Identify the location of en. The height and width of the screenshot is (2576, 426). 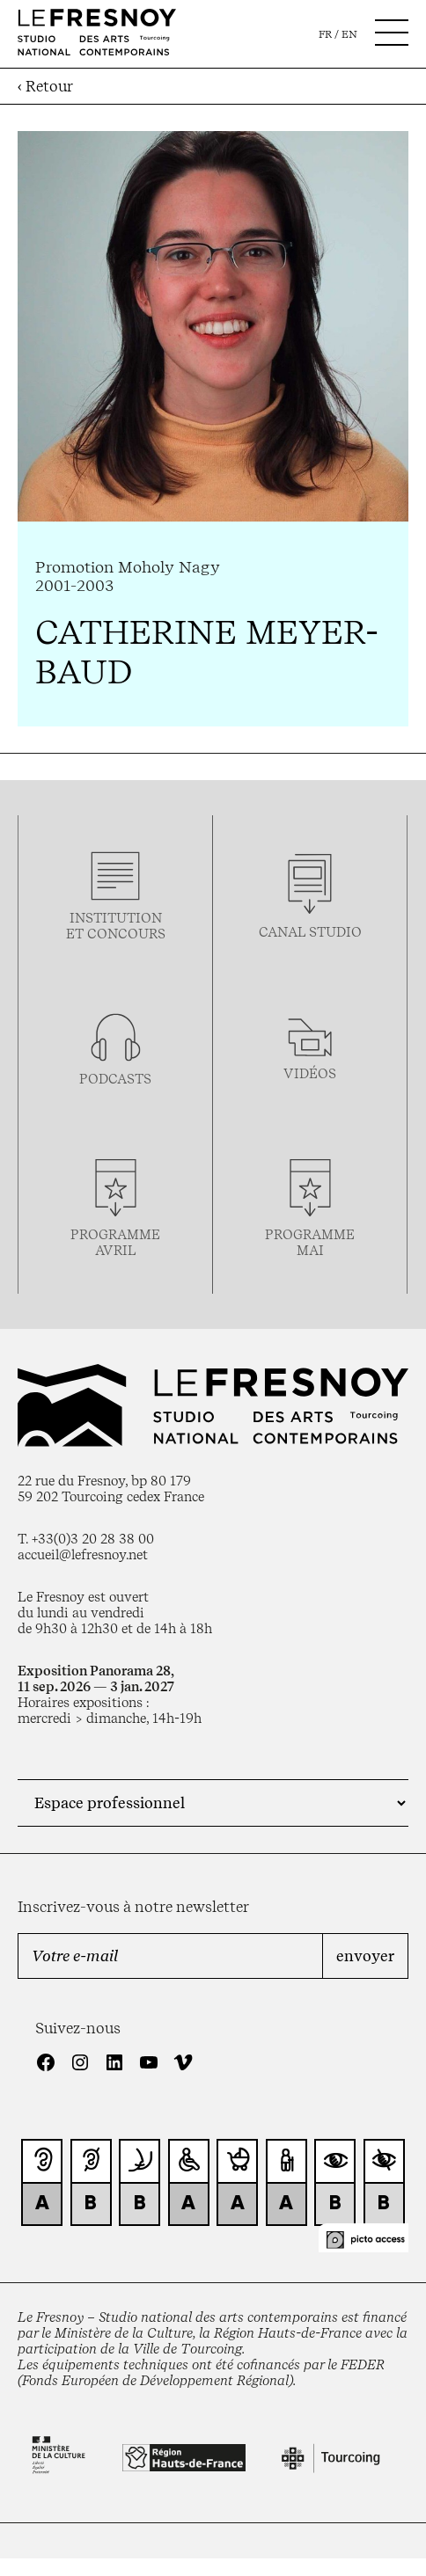
(349, 34).